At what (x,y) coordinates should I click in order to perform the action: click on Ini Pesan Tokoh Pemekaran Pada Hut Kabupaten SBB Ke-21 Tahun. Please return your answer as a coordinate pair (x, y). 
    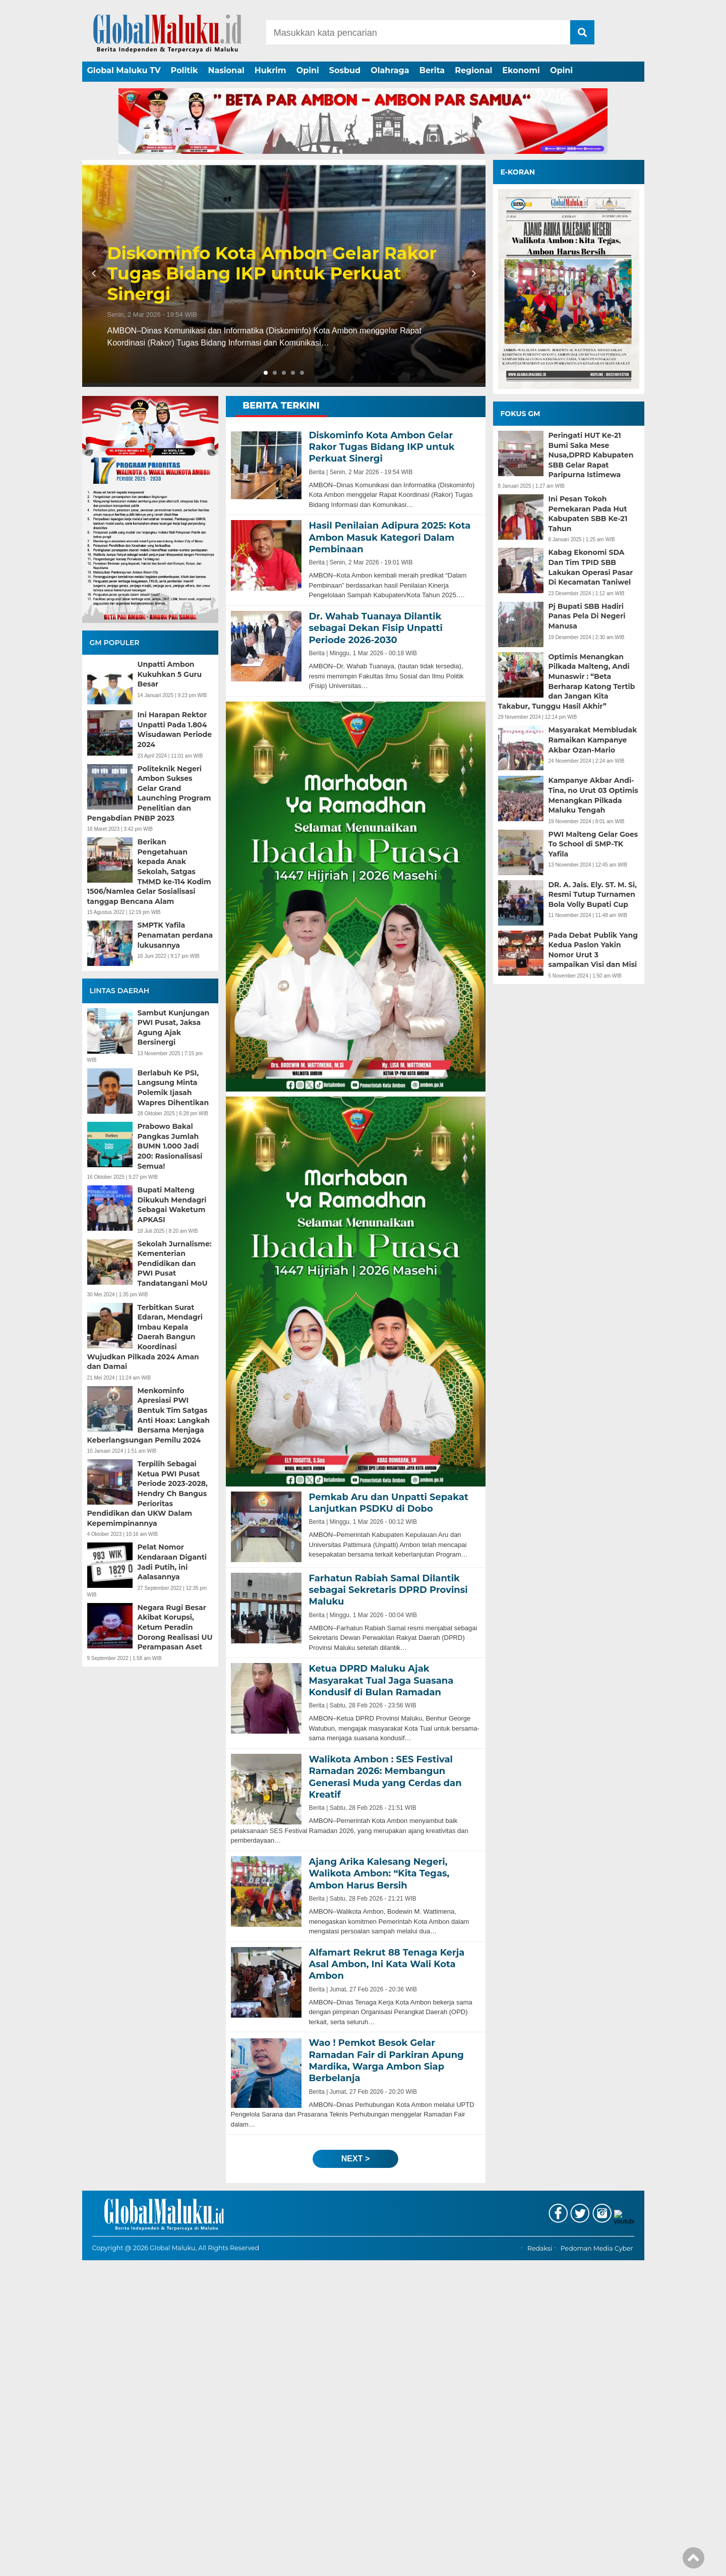
    Looking at the image, I should click on (588, 513).